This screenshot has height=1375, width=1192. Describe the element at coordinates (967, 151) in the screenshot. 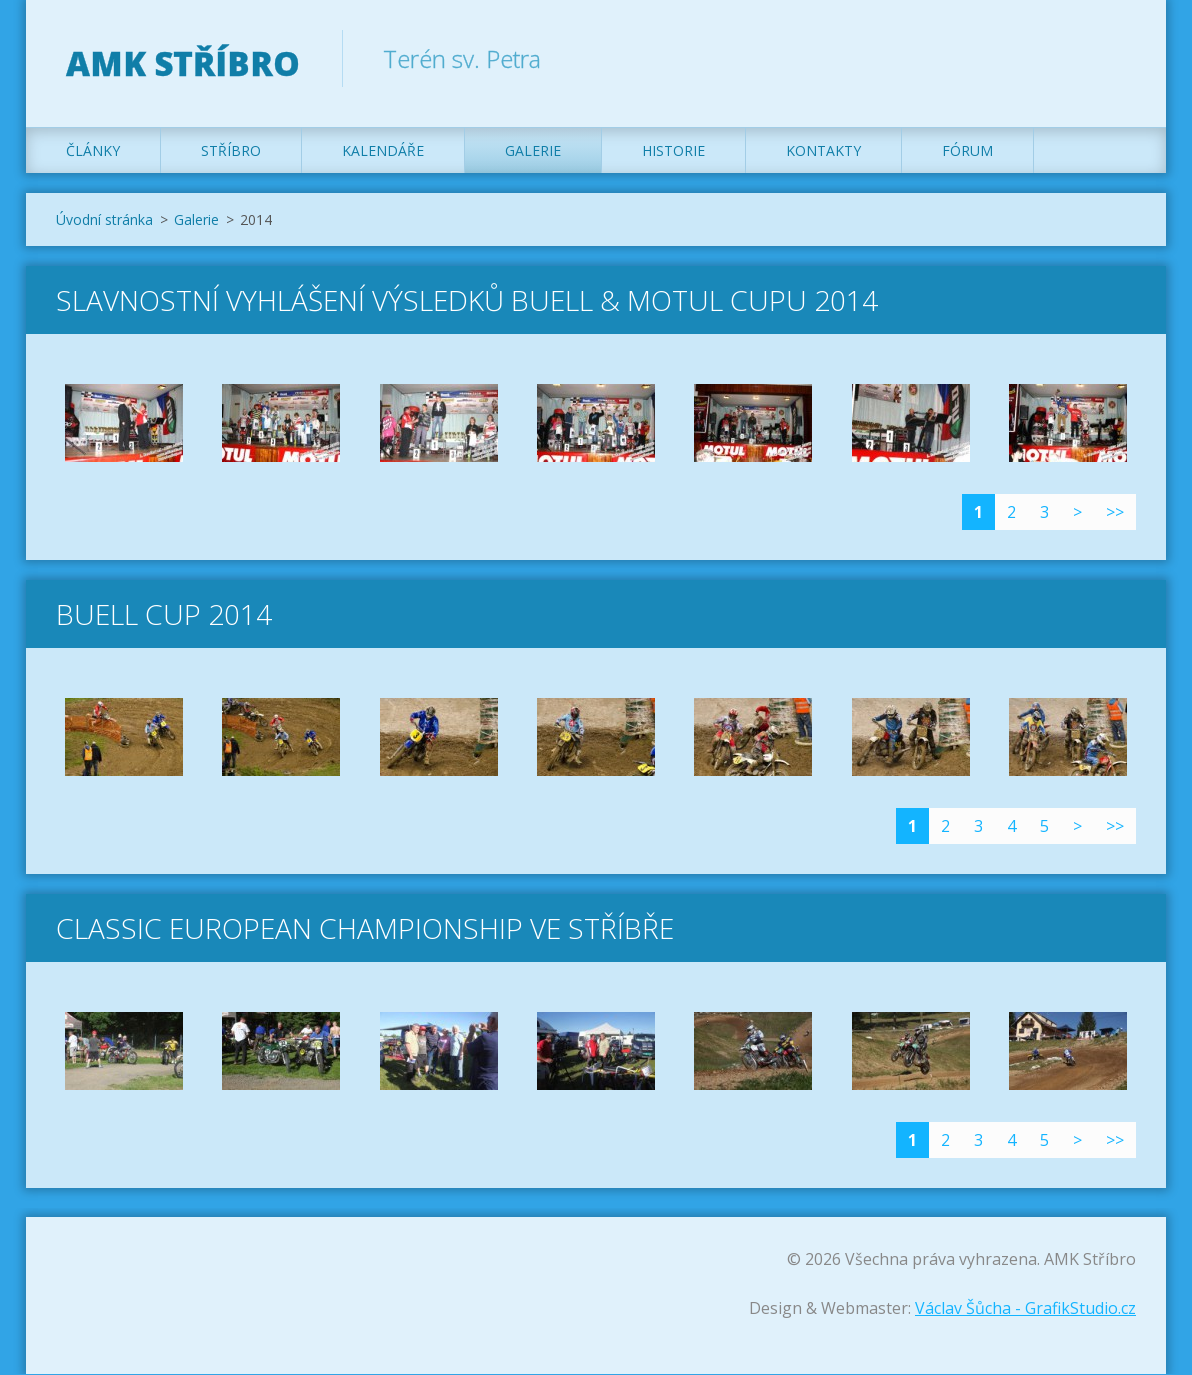

I see `Fórum` at that location.